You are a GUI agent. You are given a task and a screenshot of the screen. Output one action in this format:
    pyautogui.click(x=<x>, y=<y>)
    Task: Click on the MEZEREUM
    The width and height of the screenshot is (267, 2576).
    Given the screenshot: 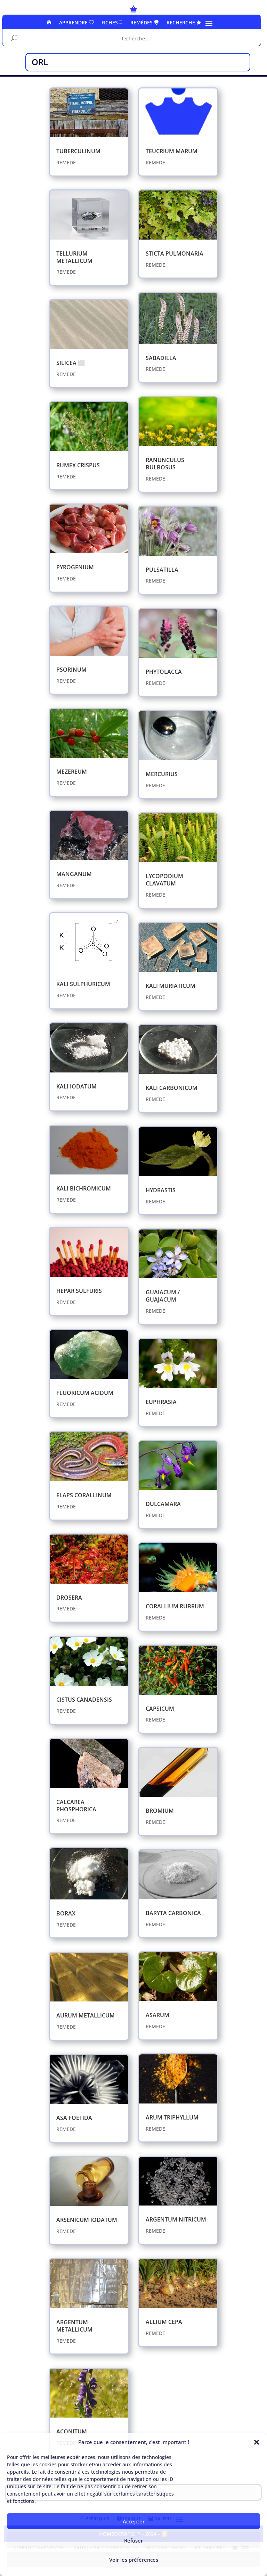 What is the action you would take?
    pyautogui.click(x=71, y=771)
    